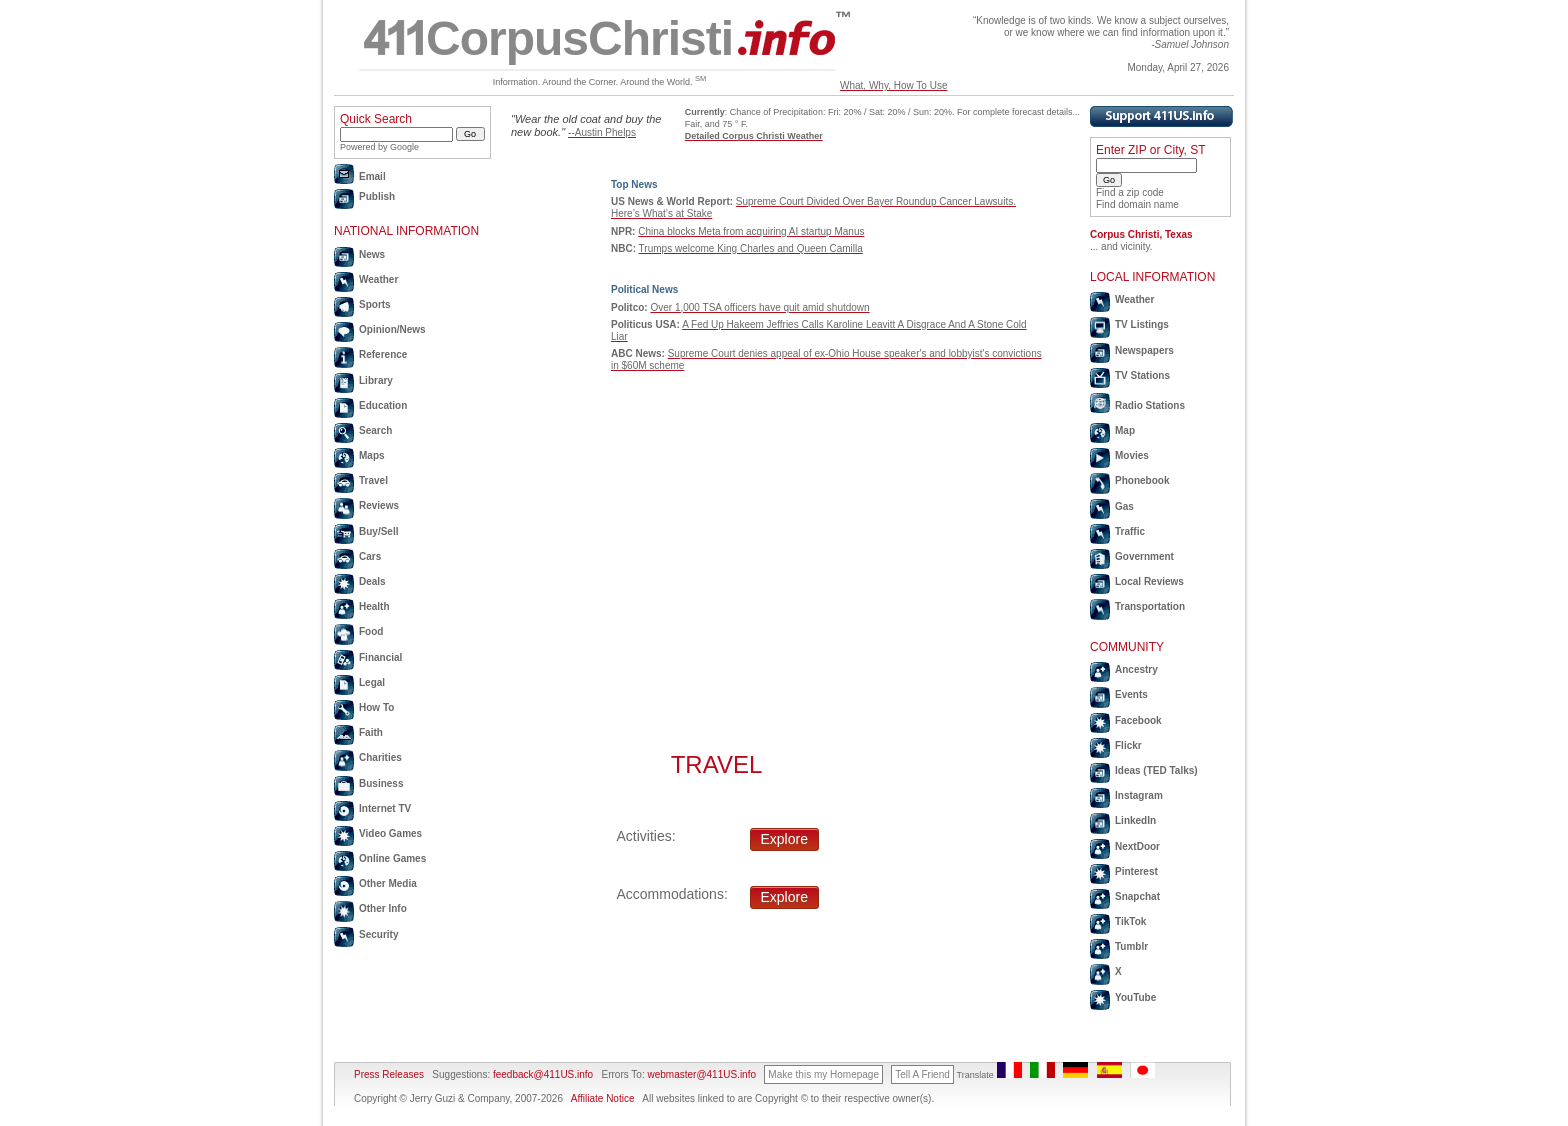 The image size is (1568, 1126). I want to click on Transportation, so click(1150, 606).